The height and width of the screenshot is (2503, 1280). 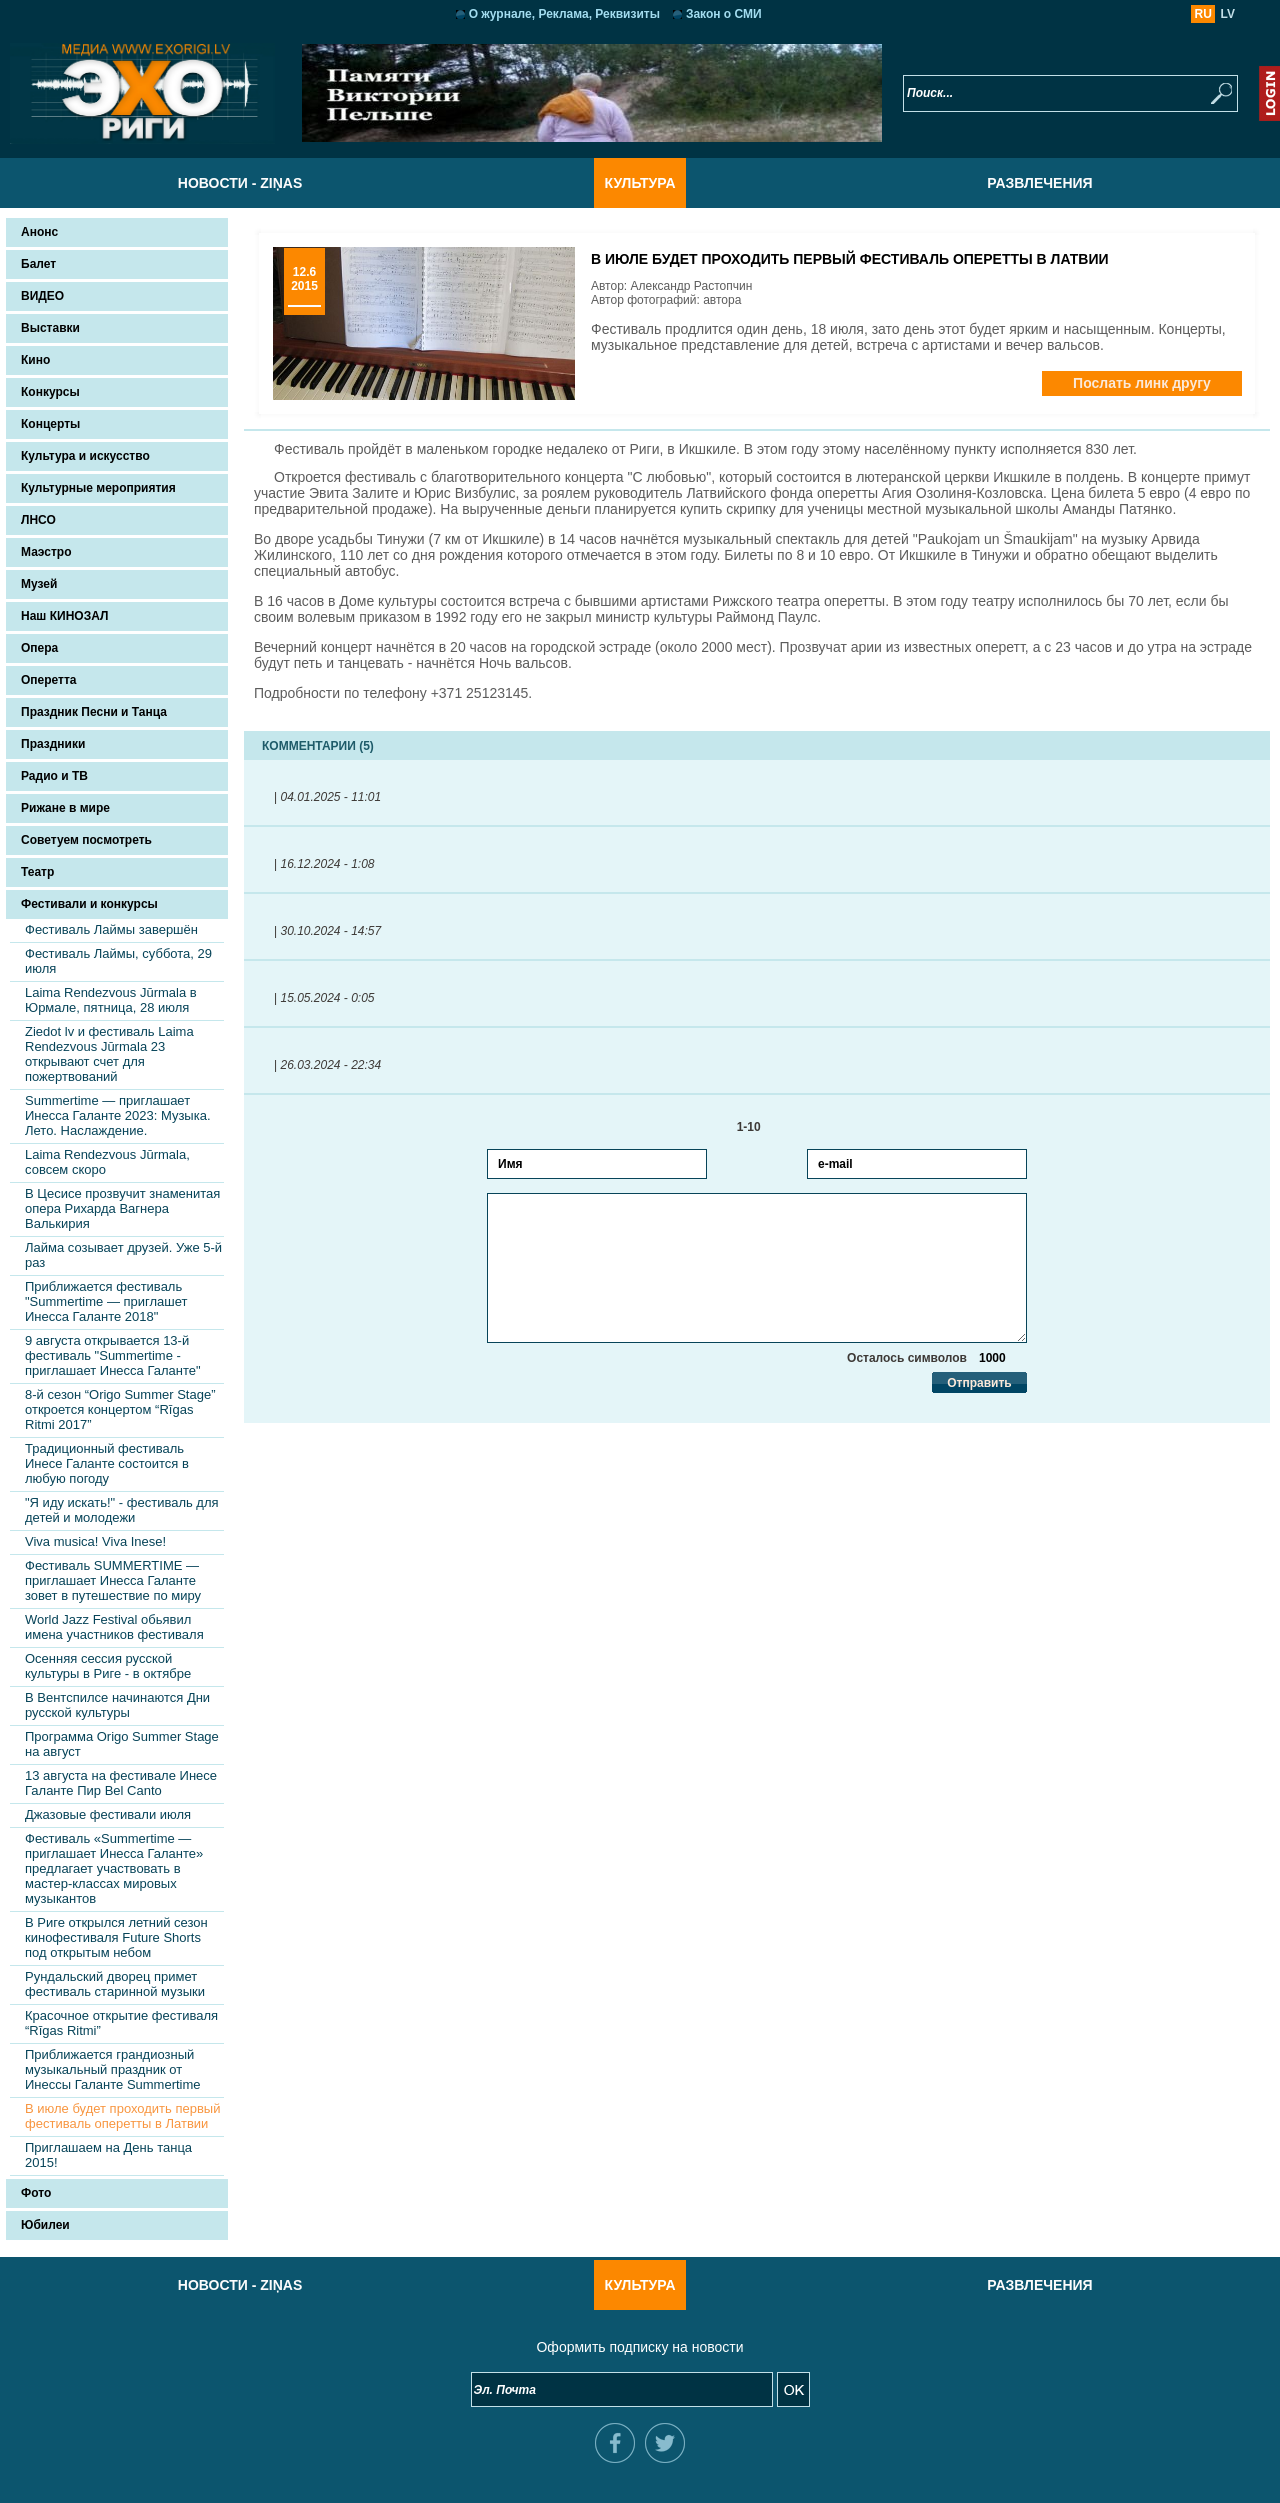 I want to click on Приглашаем на День танца 2015!, so click(x=108, y=2155).